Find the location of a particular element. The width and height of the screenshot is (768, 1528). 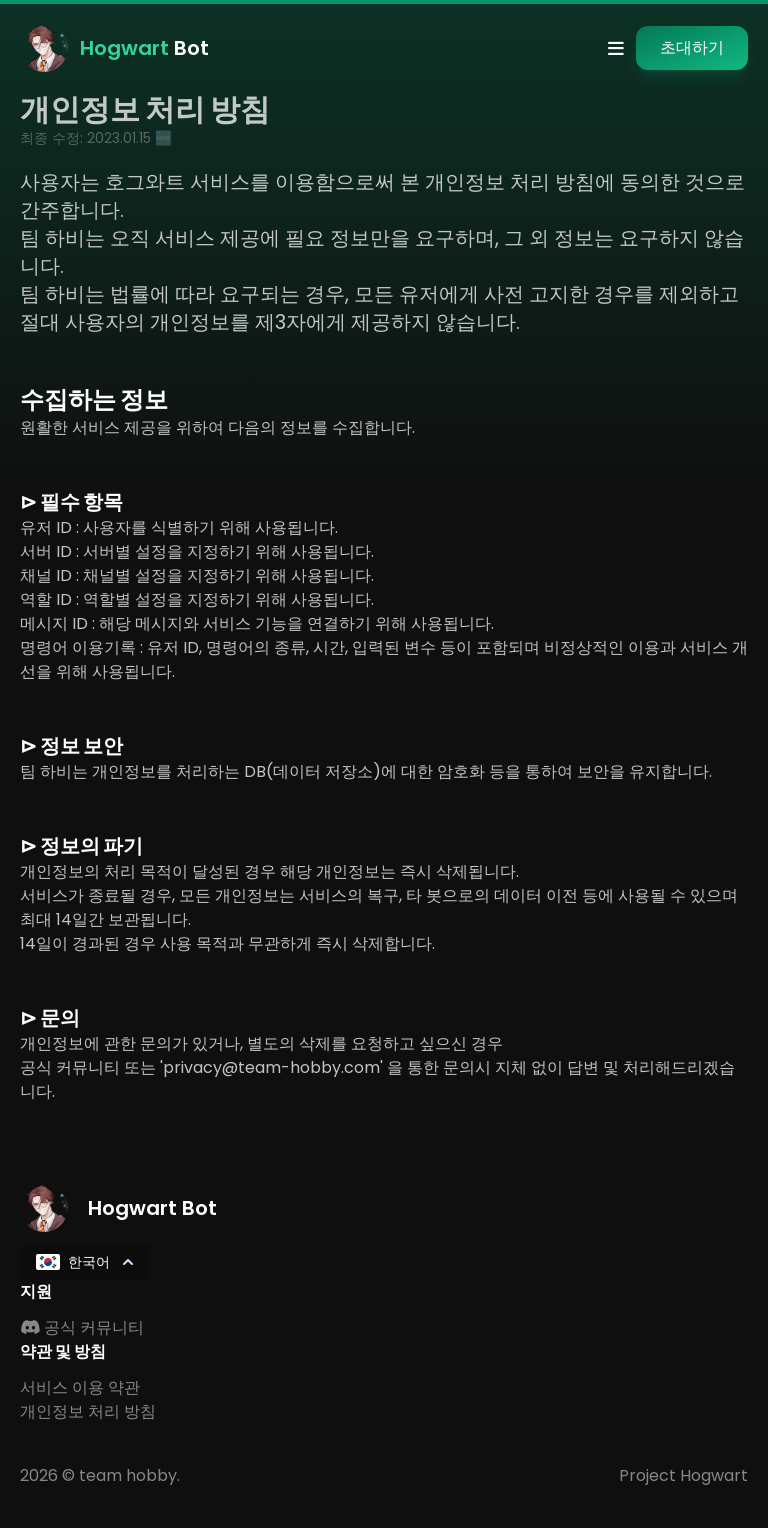

개인정보에 관한 문의가 있거나, 별도의 삭제를 요청하고 싶으신 경우공식 커뮤니티 또는 을 통한 문의시 지체 없이 답변 및 처리해드리겠습니다. is located at coordinates (377, 1067).